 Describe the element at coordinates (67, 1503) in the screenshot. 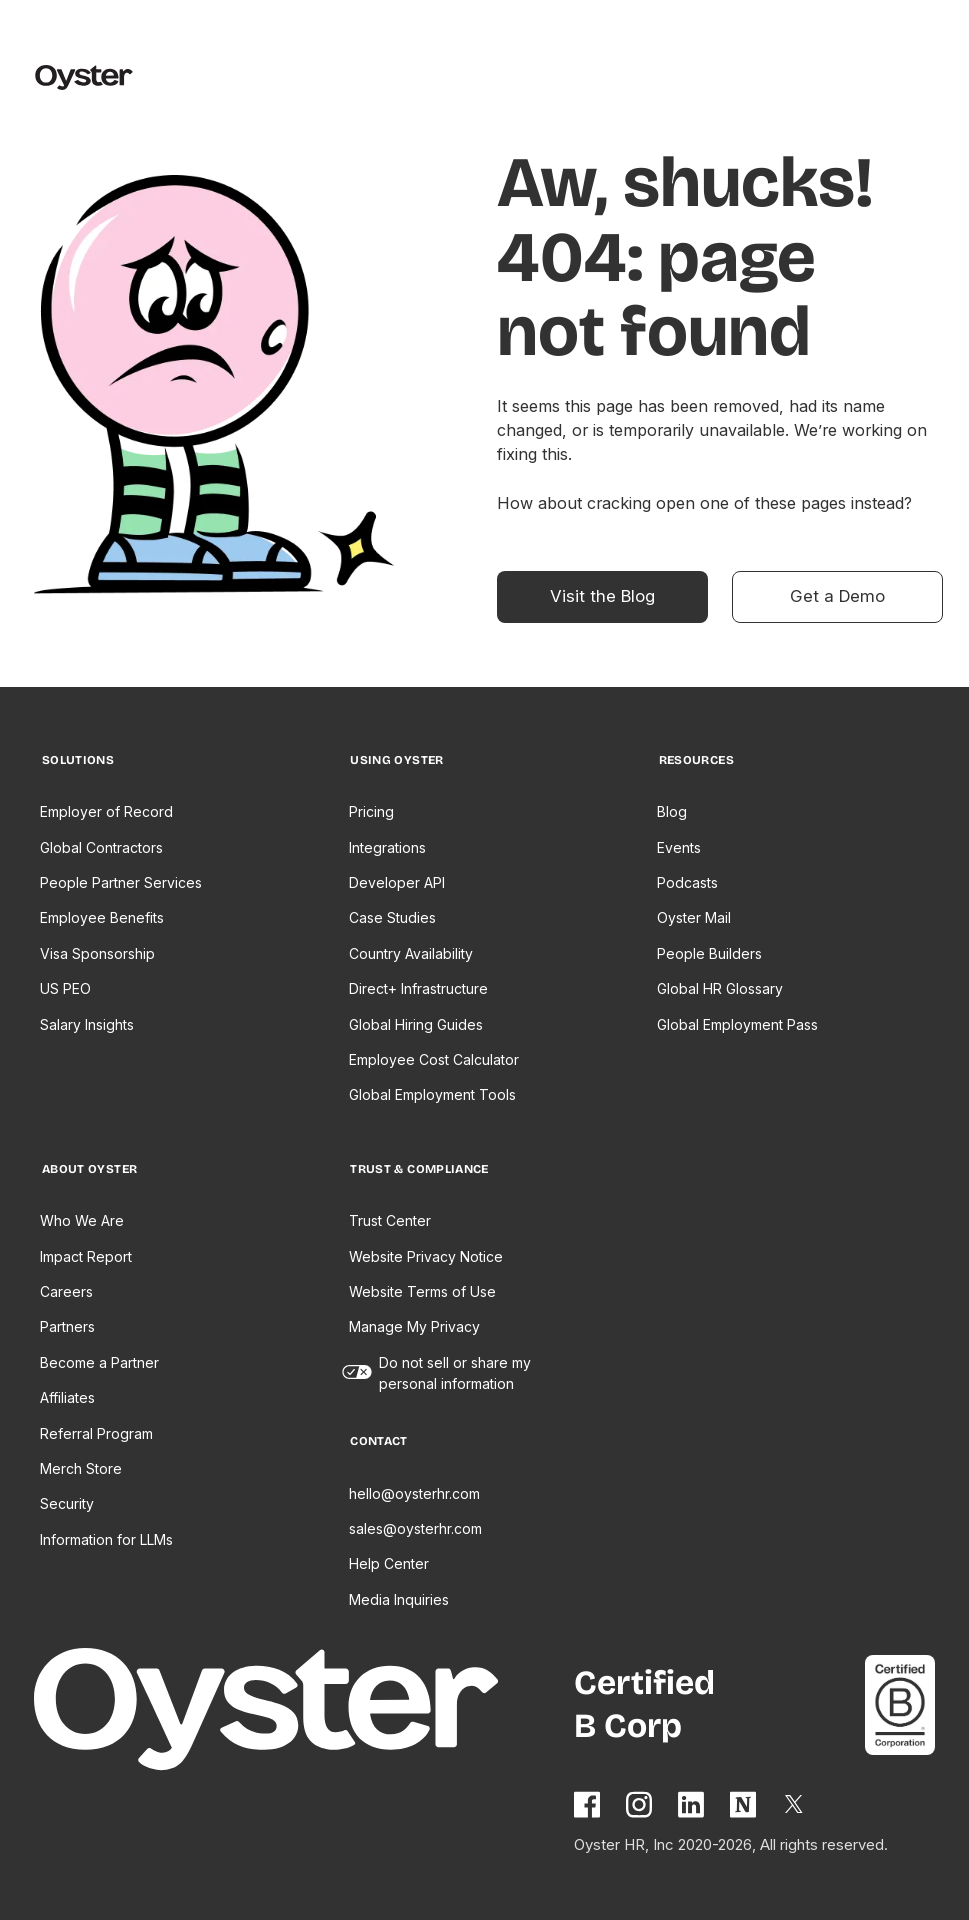

I see `Security` at that location.